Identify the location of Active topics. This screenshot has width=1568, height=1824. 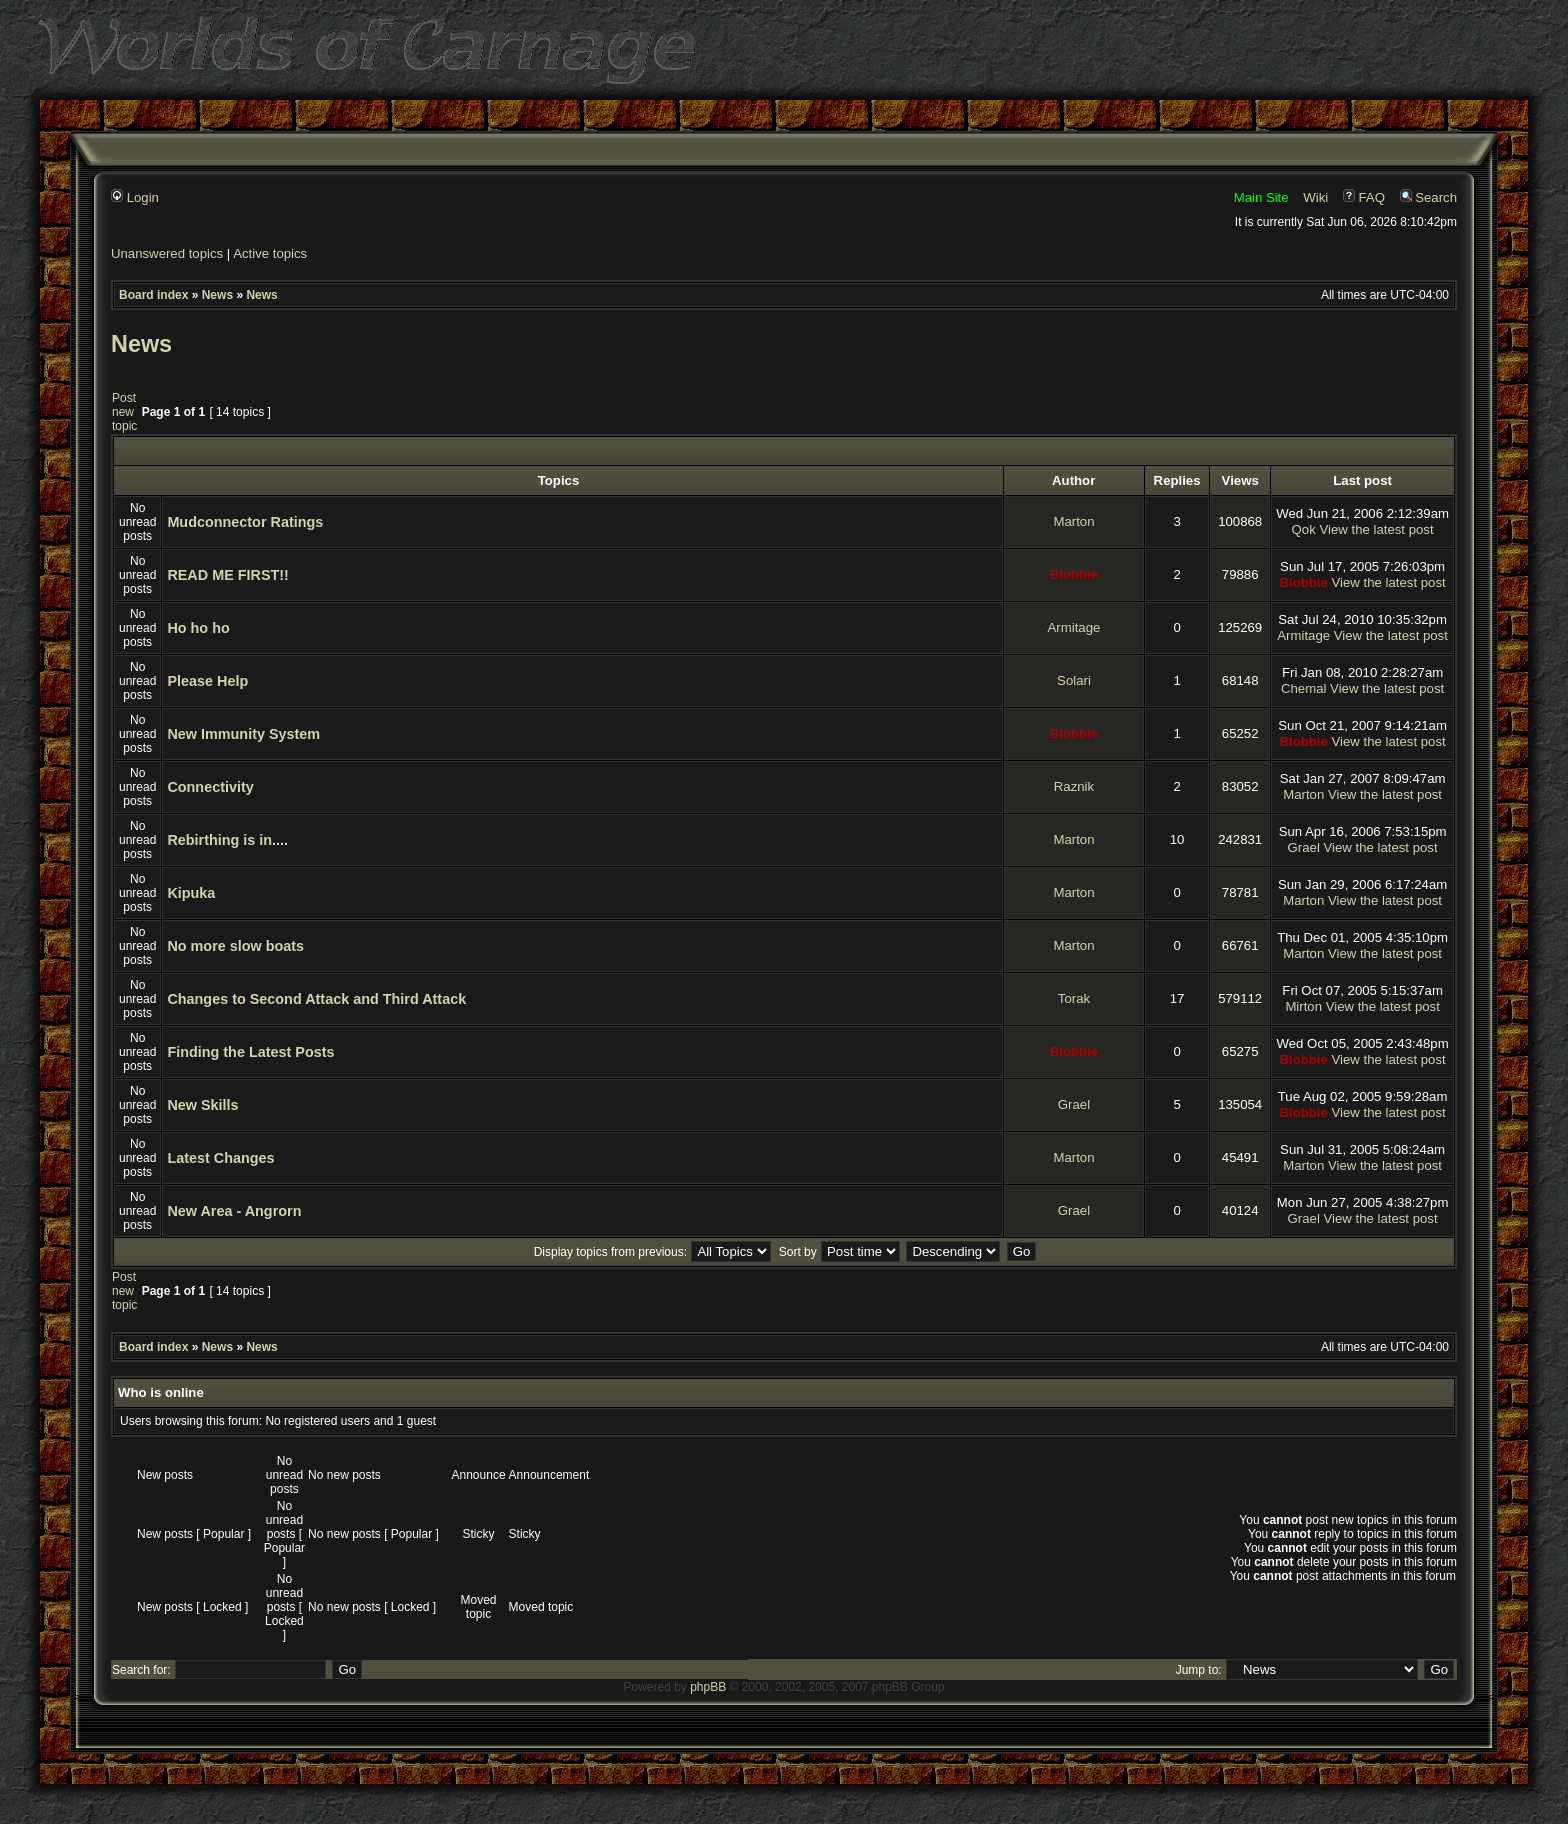
(270, 253).